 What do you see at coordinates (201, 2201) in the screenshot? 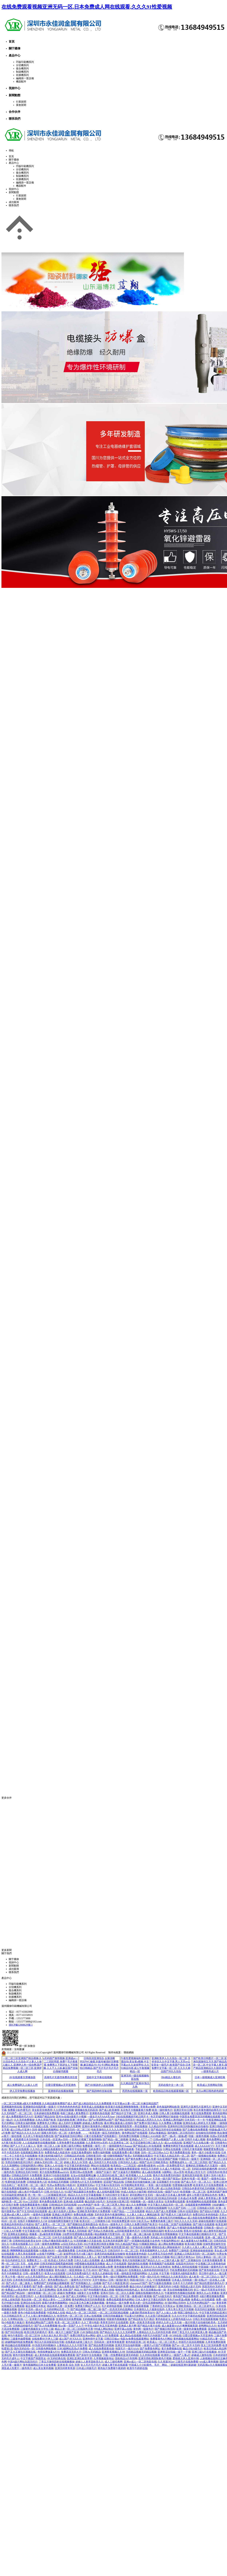
I see `黄色视频网站在线观看视频` at bounding box center [201, 2201].